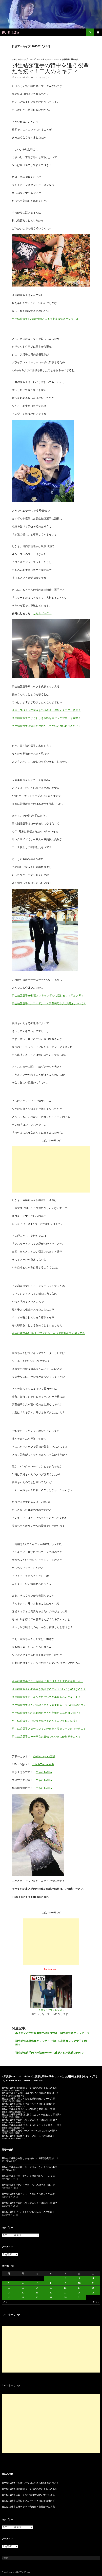  I want to click on 蒼い月は彼方, so click(11, 32).